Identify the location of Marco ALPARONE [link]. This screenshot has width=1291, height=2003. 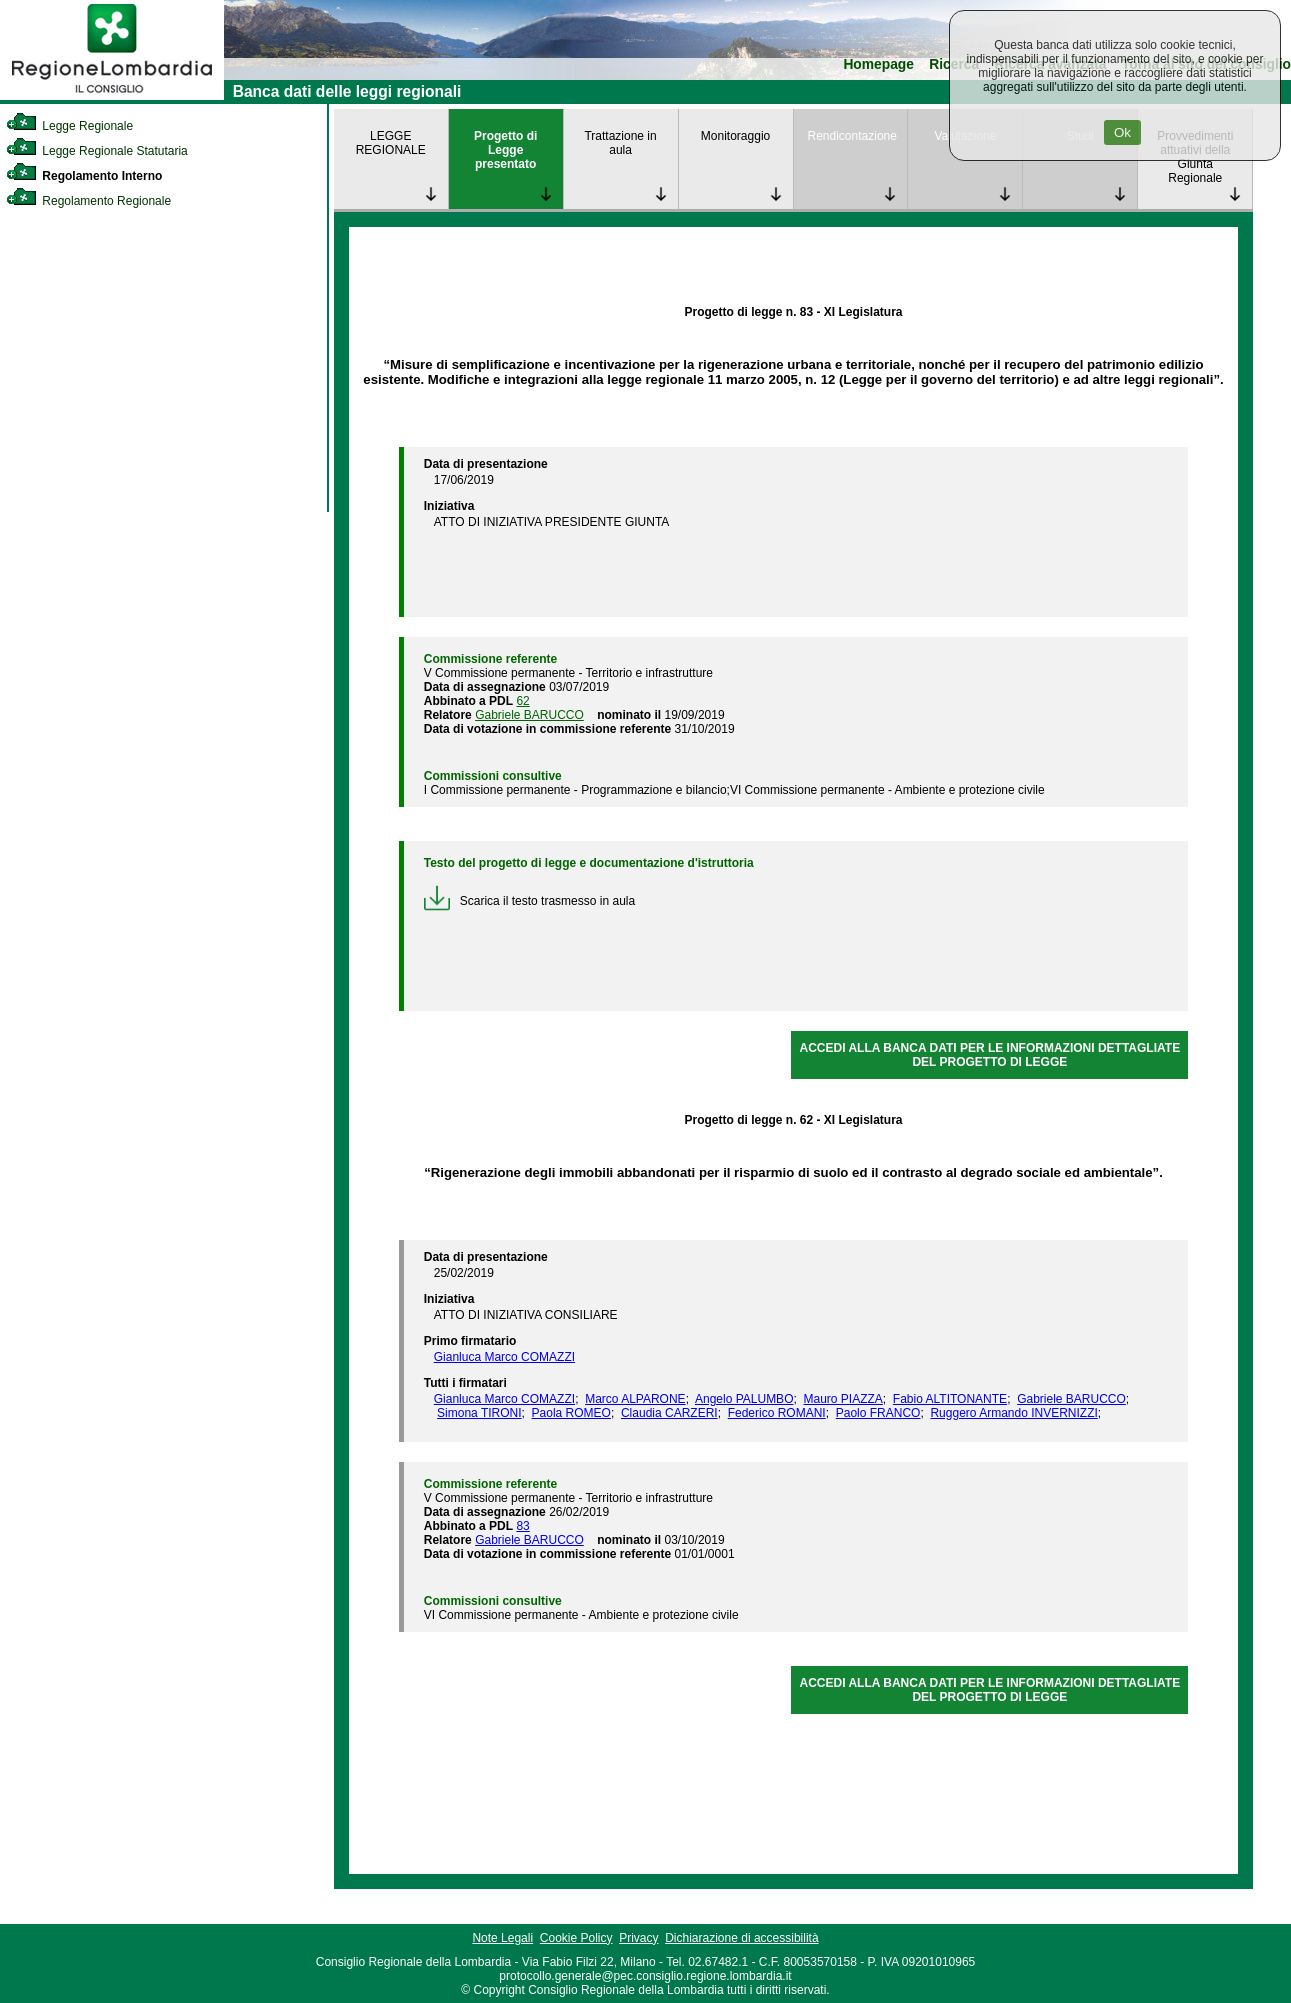
(635, 1399).